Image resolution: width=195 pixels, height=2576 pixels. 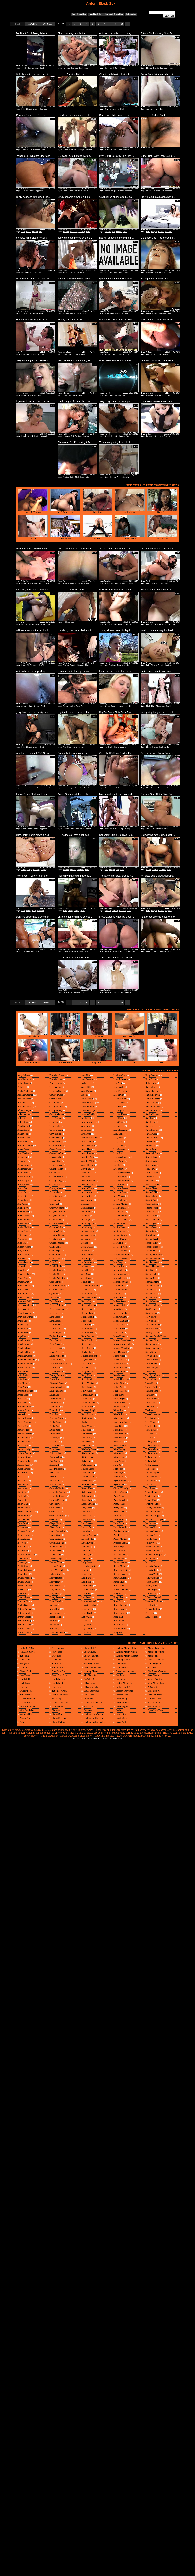 What do you see at coordinates (130, 1062) in the screenshot?
I see `Abash Tube` at bounding box center [130, 1062].